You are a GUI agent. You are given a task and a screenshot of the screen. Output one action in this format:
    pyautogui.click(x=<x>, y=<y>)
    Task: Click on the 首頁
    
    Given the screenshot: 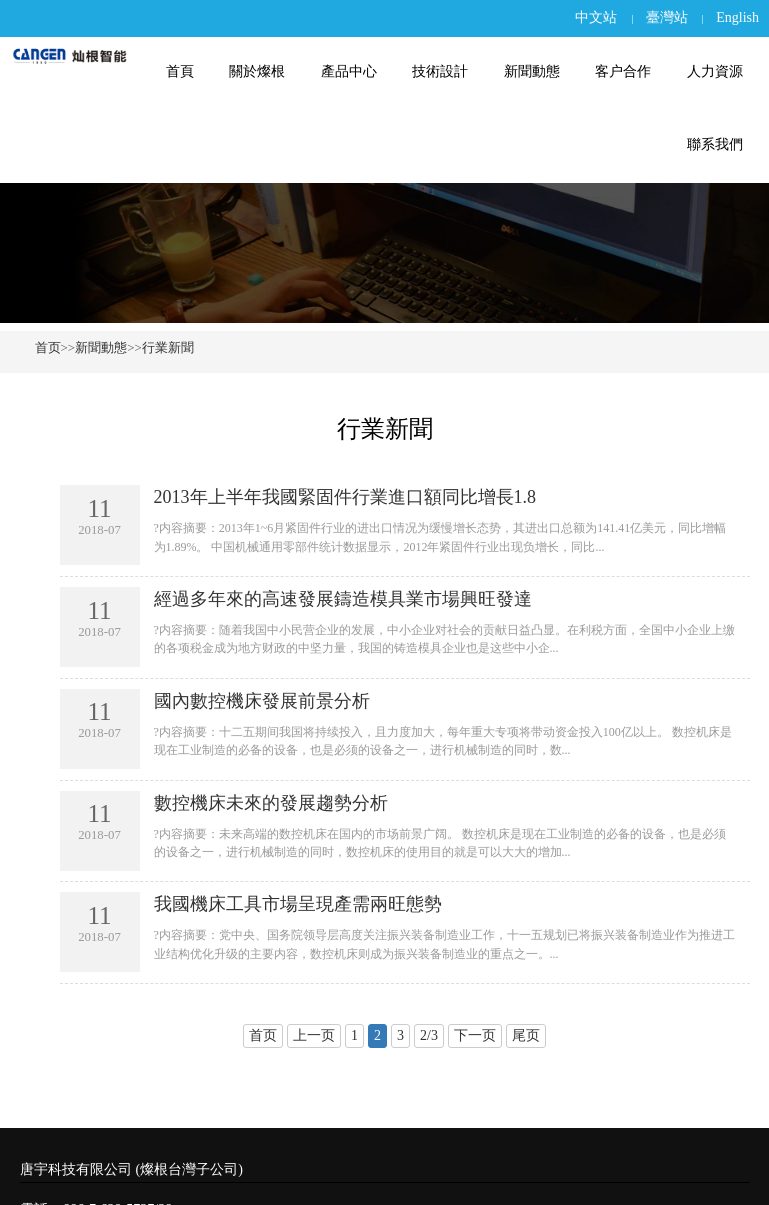 What is the action you would take?
    pyautogui.click(x=192, y=71)
    